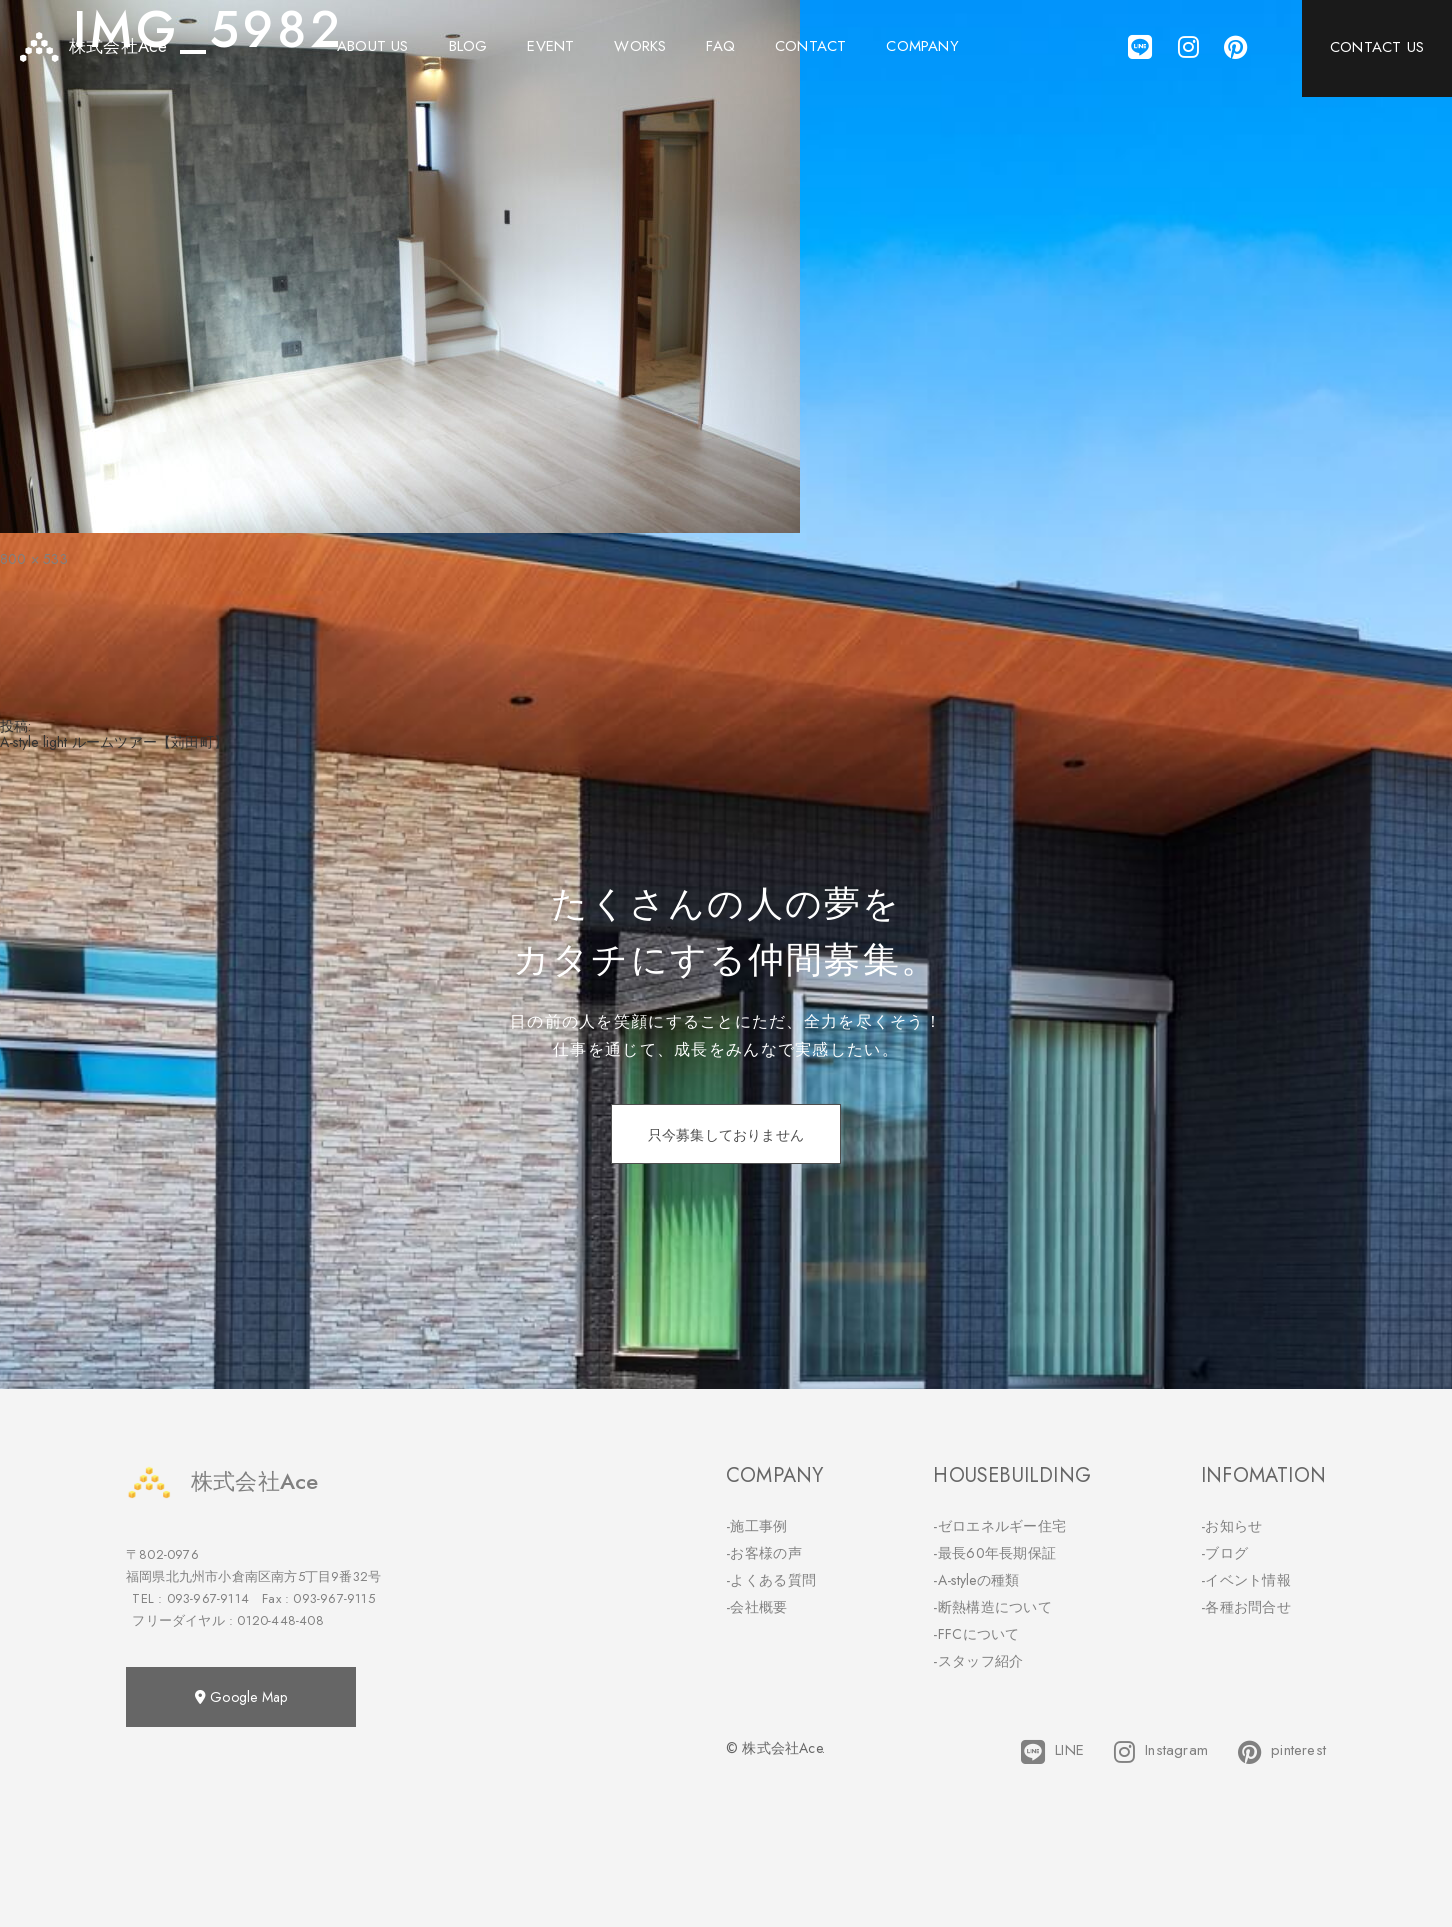 This screenshot has width=1452, height=1927. What do you see at coordinates (757, 1607) in the screenshot?
I see `-会社概要` at bounding box center [757, 1607].